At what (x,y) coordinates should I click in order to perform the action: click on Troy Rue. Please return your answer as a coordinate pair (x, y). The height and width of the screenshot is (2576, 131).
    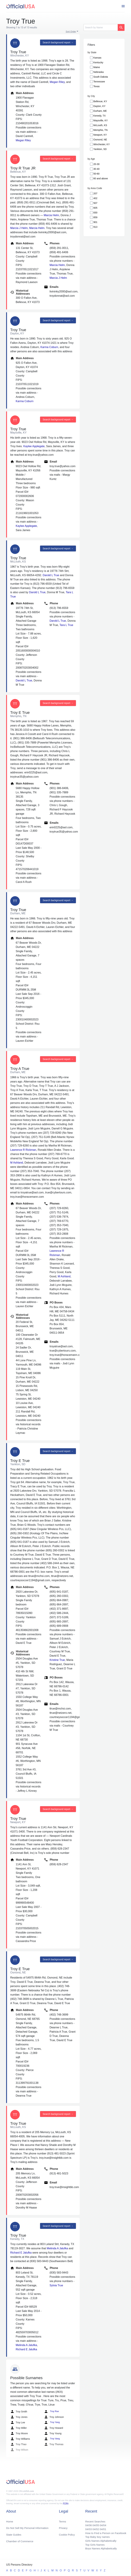
    Looking at the image, I should click on (51, 2411).